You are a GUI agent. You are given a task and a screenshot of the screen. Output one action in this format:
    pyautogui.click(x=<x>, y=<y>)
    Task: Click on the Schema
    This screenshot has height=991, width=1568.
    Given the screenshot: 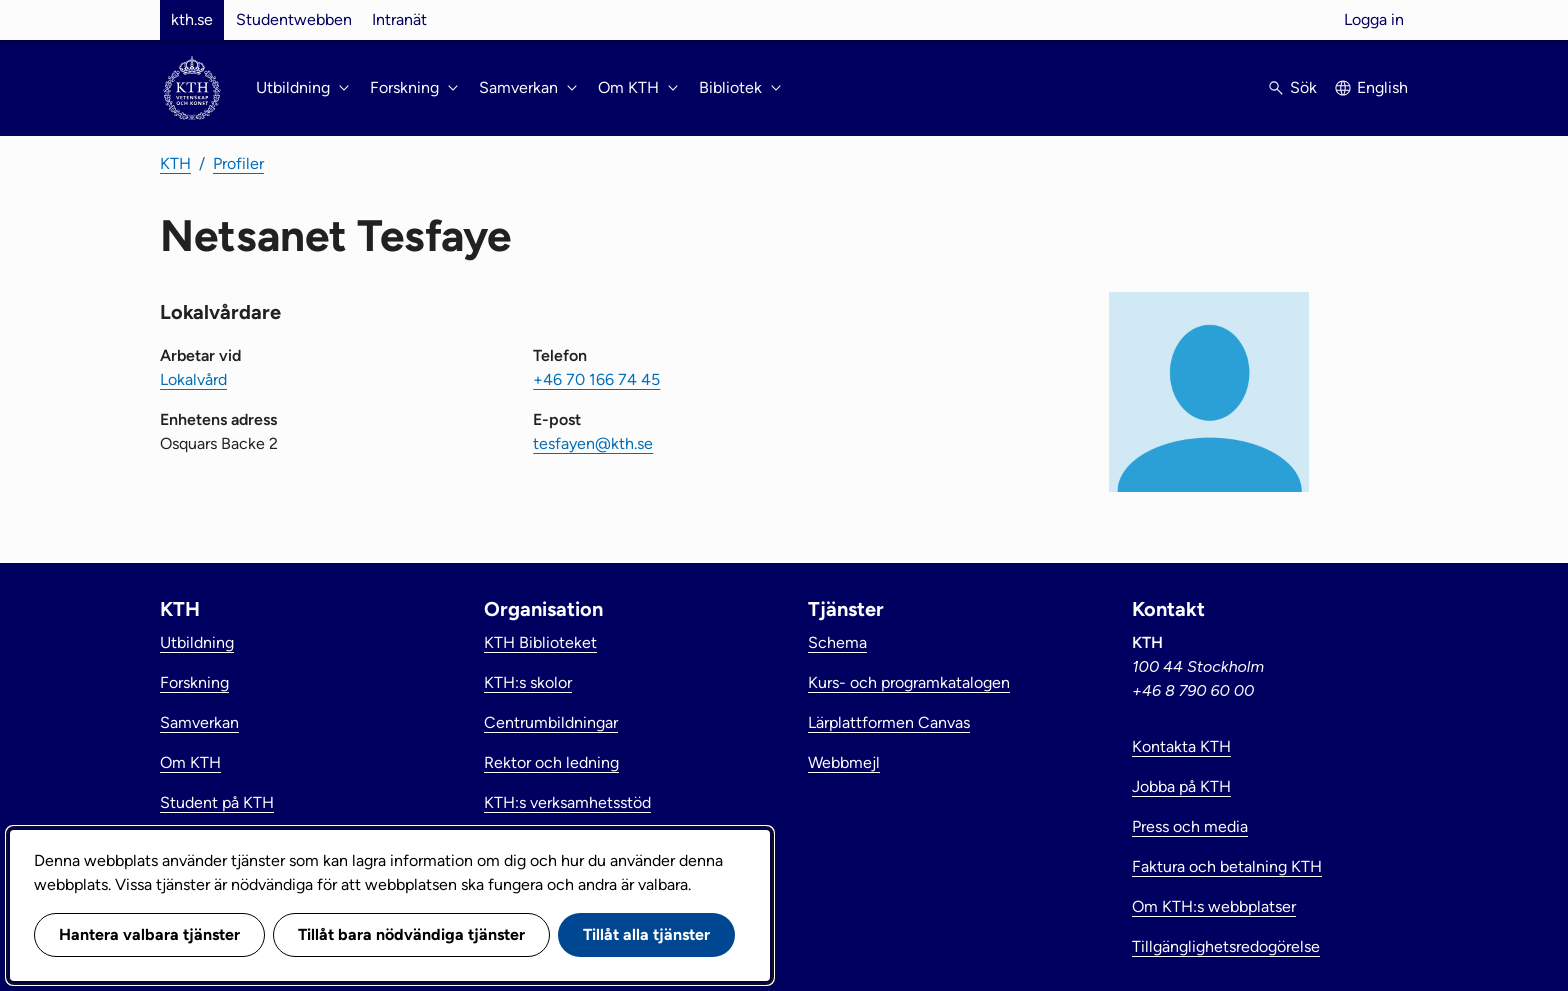 What is the action you would take?
    pyautogui.click(x=837, y=642)
    